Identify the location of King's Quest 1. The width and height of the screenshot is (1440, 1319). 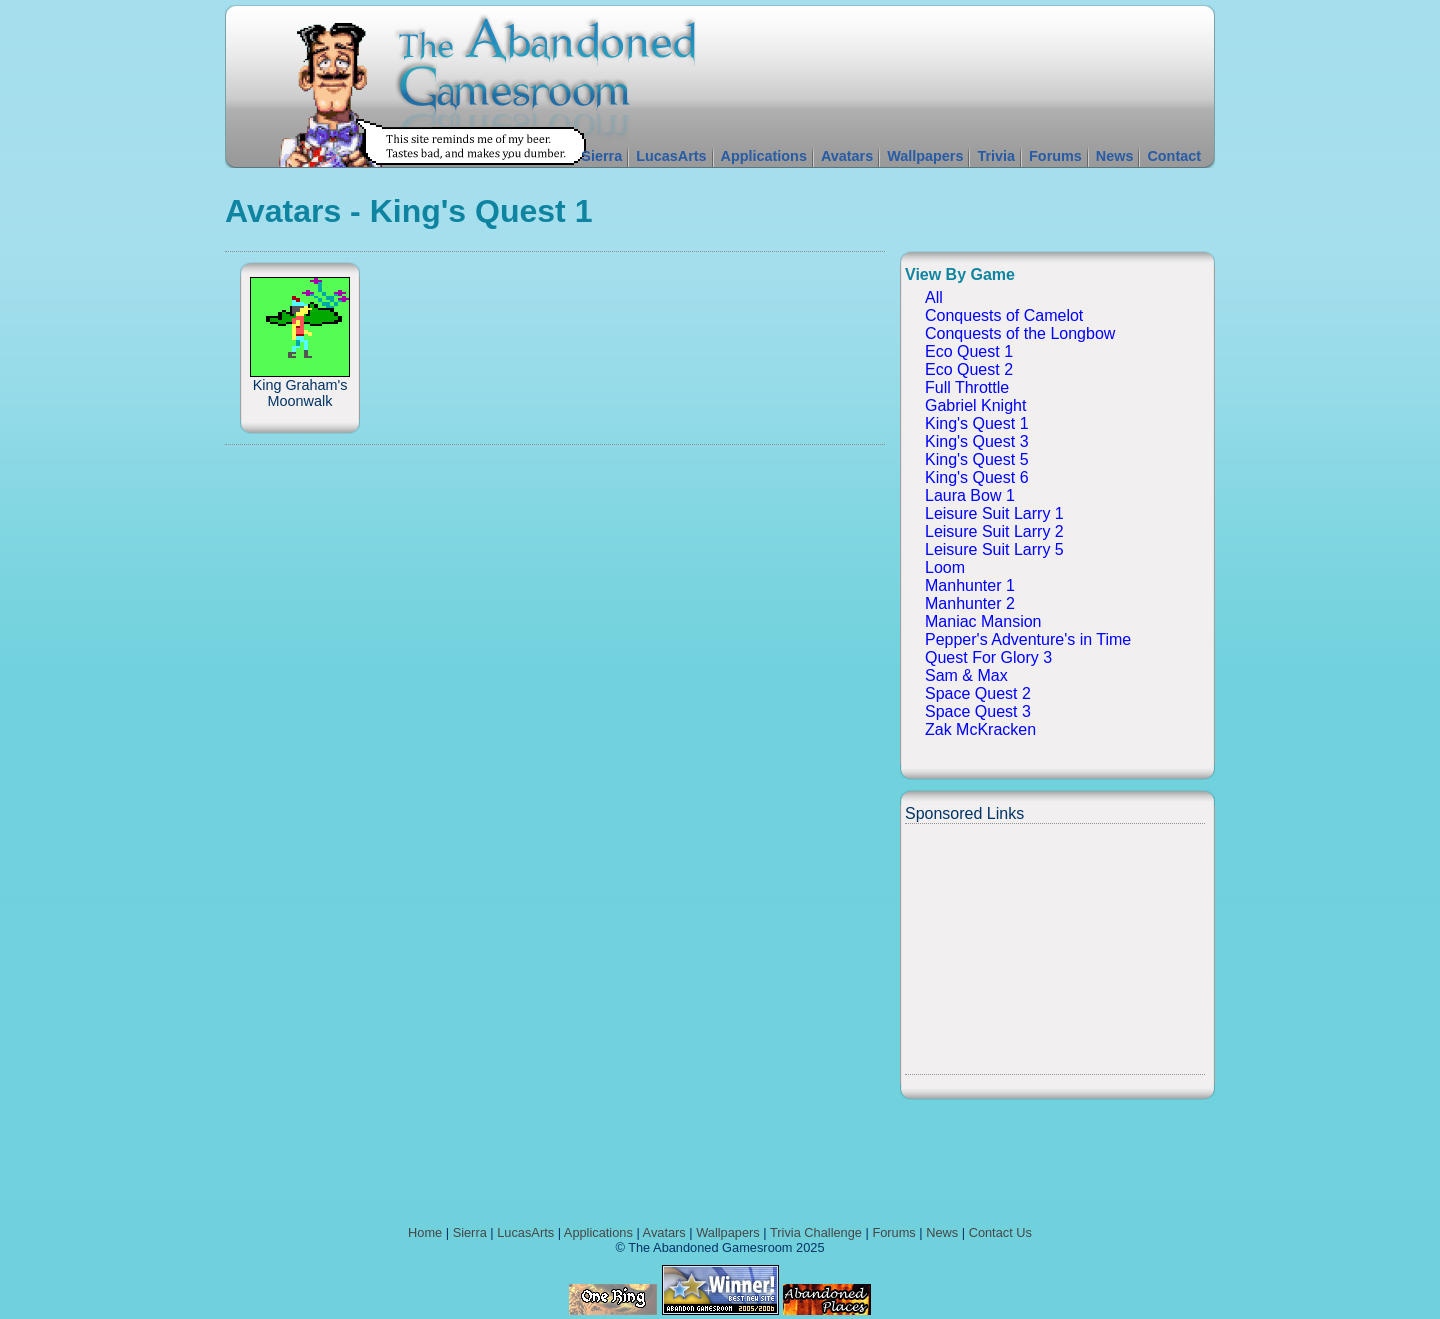
(977, 423).